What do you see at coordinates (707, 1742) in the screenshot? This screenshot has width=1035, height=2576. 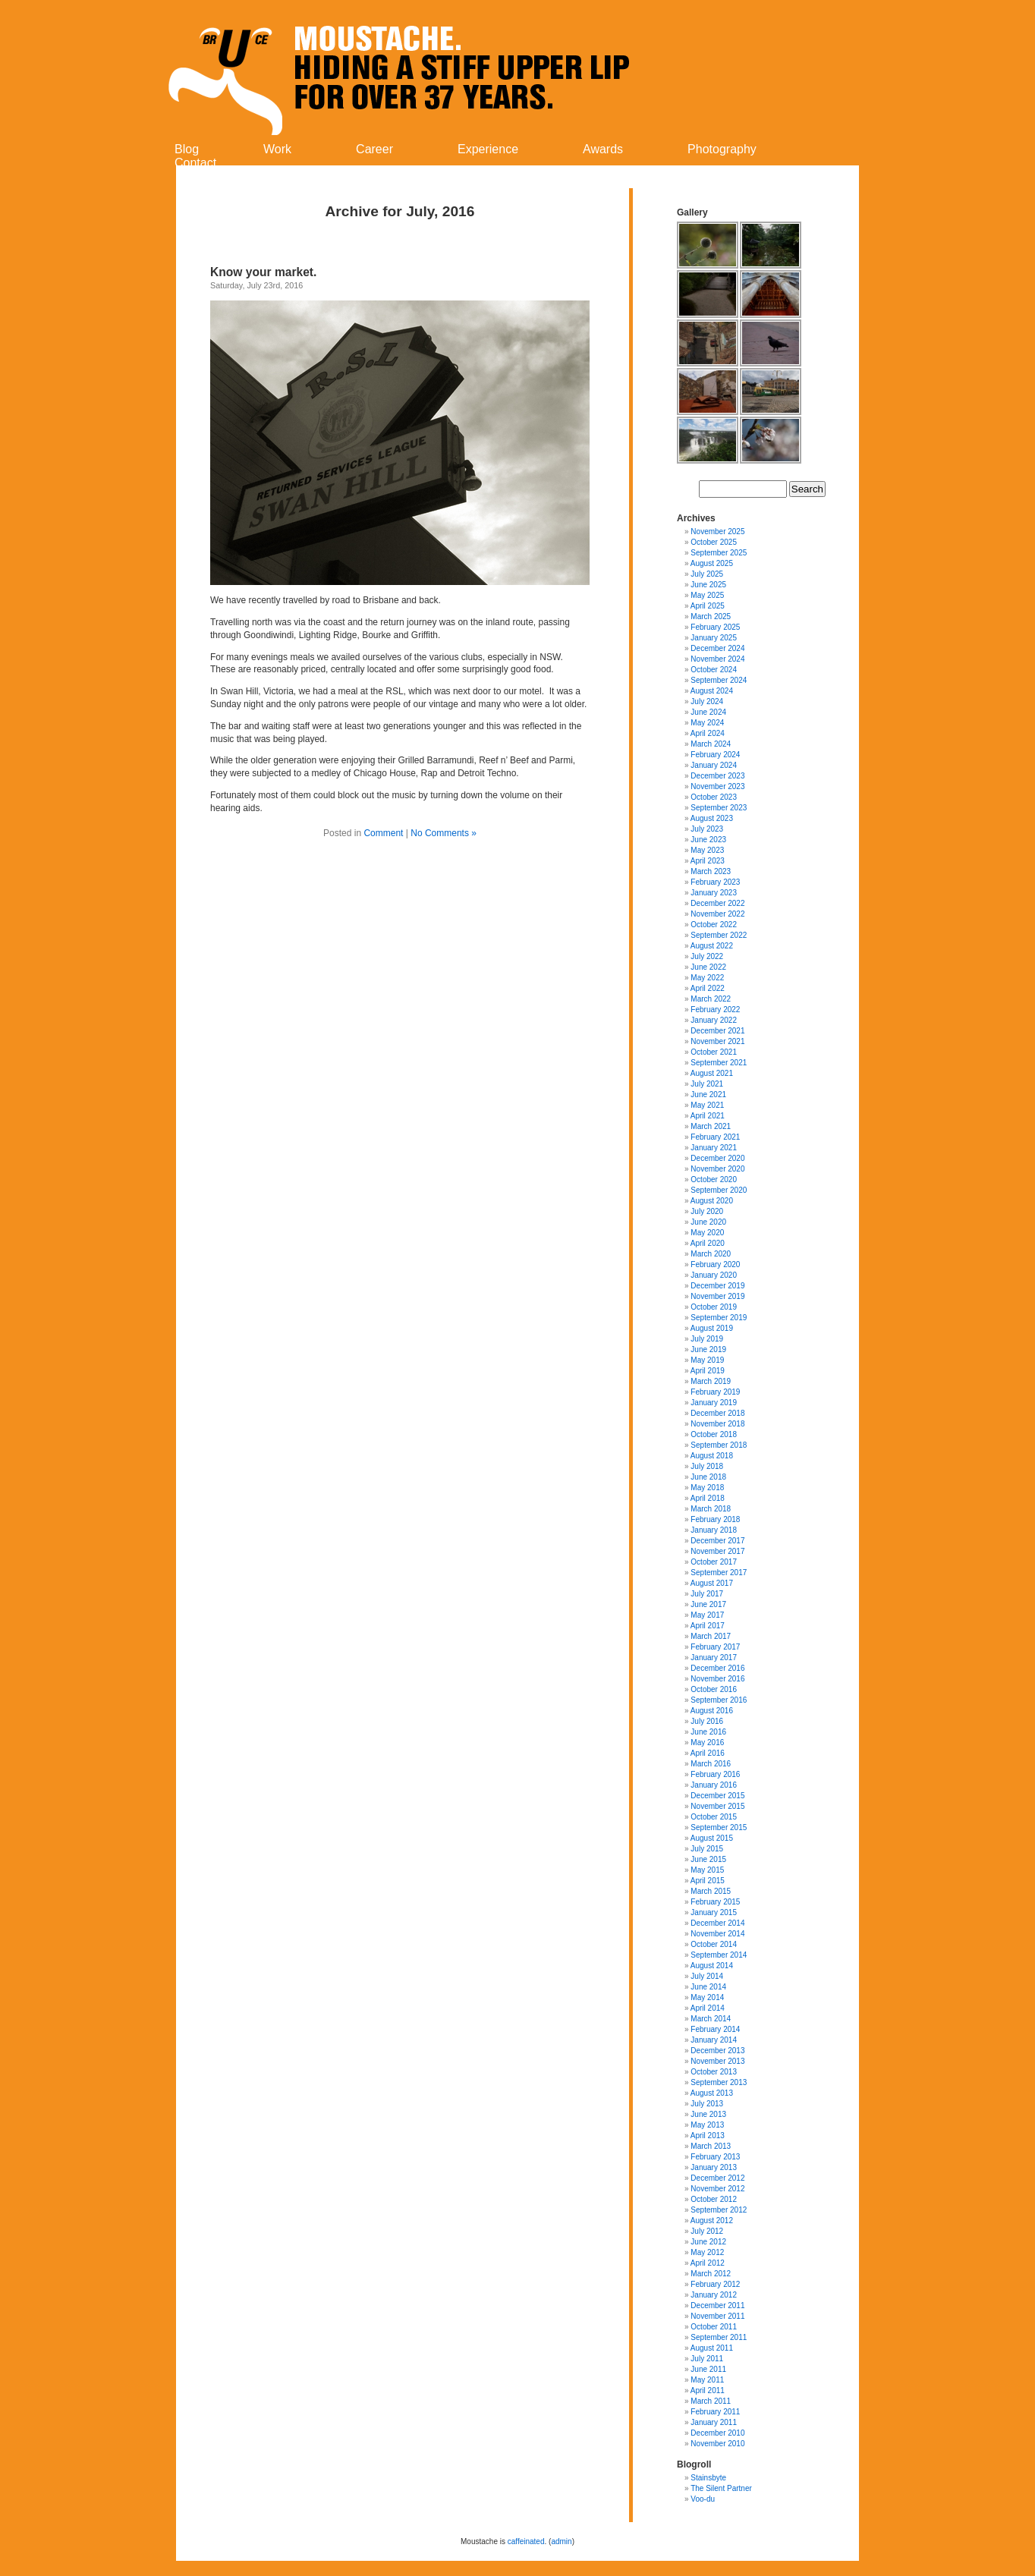 I see `May 2016` at bounding box center [707, 1742].